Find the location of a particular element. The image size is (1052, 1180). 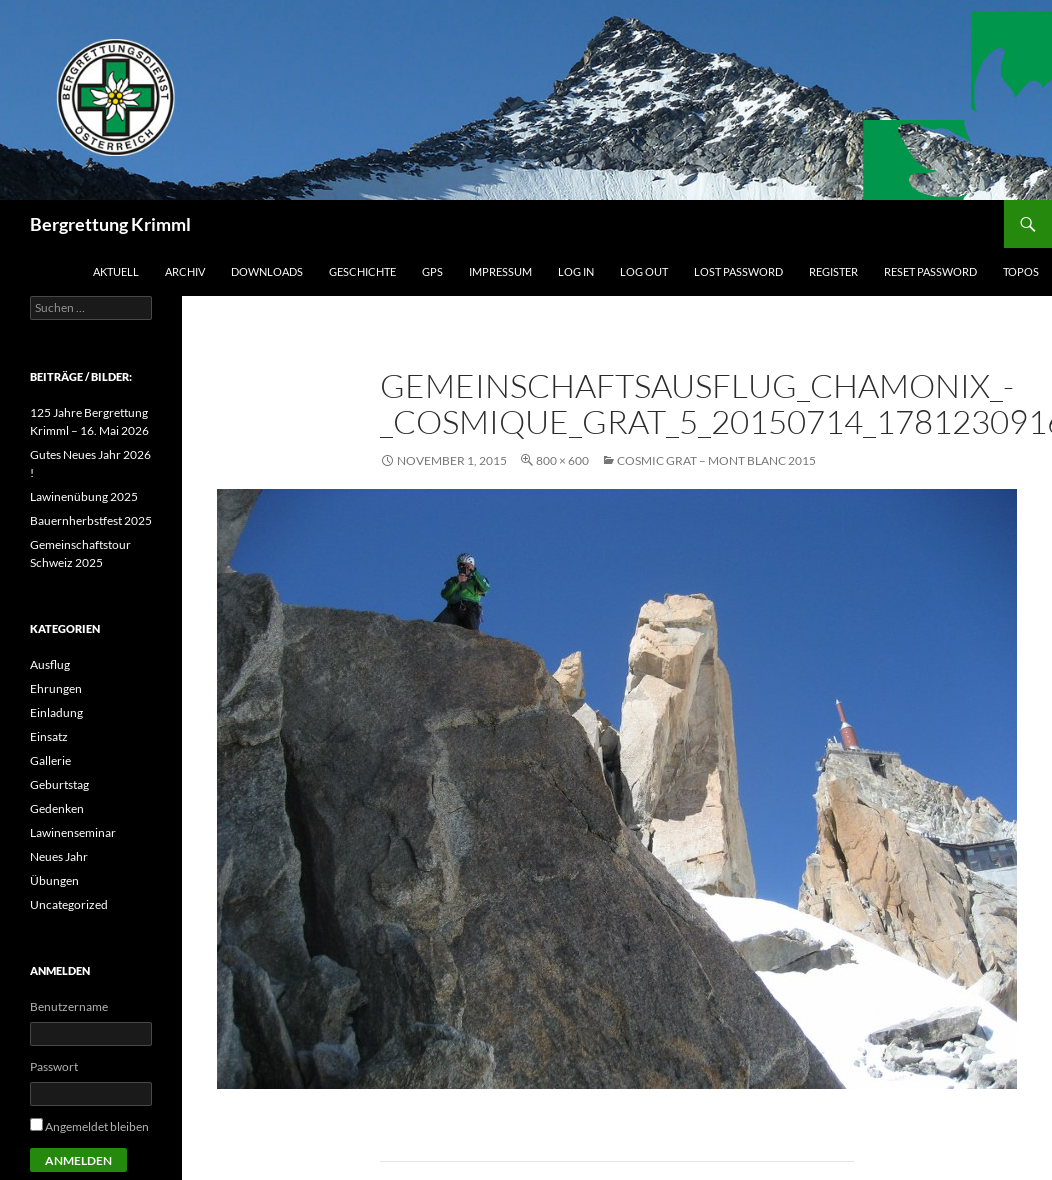

Log In is located at coordinates (576, 271).